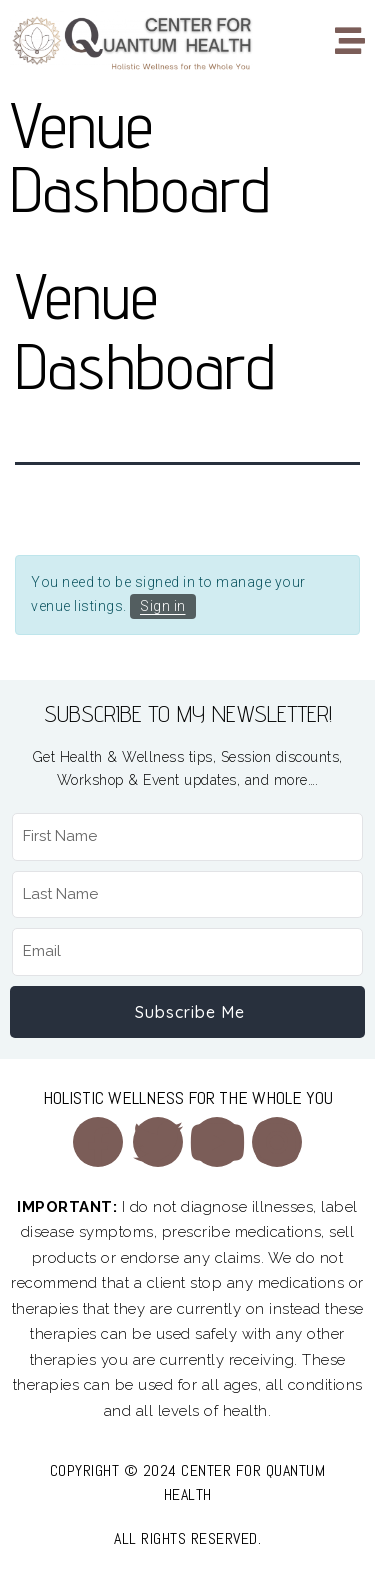 This screenshot has height=1591, width=375. I want to click on Sign in, so click(163, 606).